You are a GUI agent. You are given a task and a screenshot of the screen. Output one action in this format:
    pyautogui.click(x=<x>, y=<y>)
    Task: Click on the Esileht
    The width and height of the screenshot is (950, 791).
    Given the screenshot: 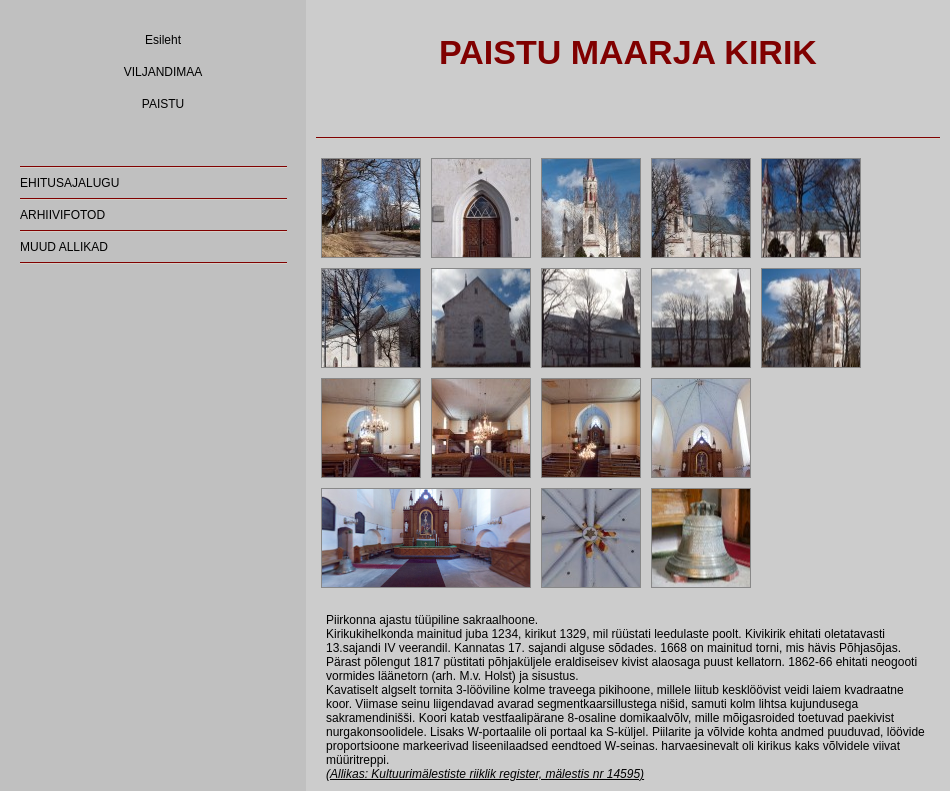 What is the action you would take?
    pyautogui.click(x=163, y=40)
    